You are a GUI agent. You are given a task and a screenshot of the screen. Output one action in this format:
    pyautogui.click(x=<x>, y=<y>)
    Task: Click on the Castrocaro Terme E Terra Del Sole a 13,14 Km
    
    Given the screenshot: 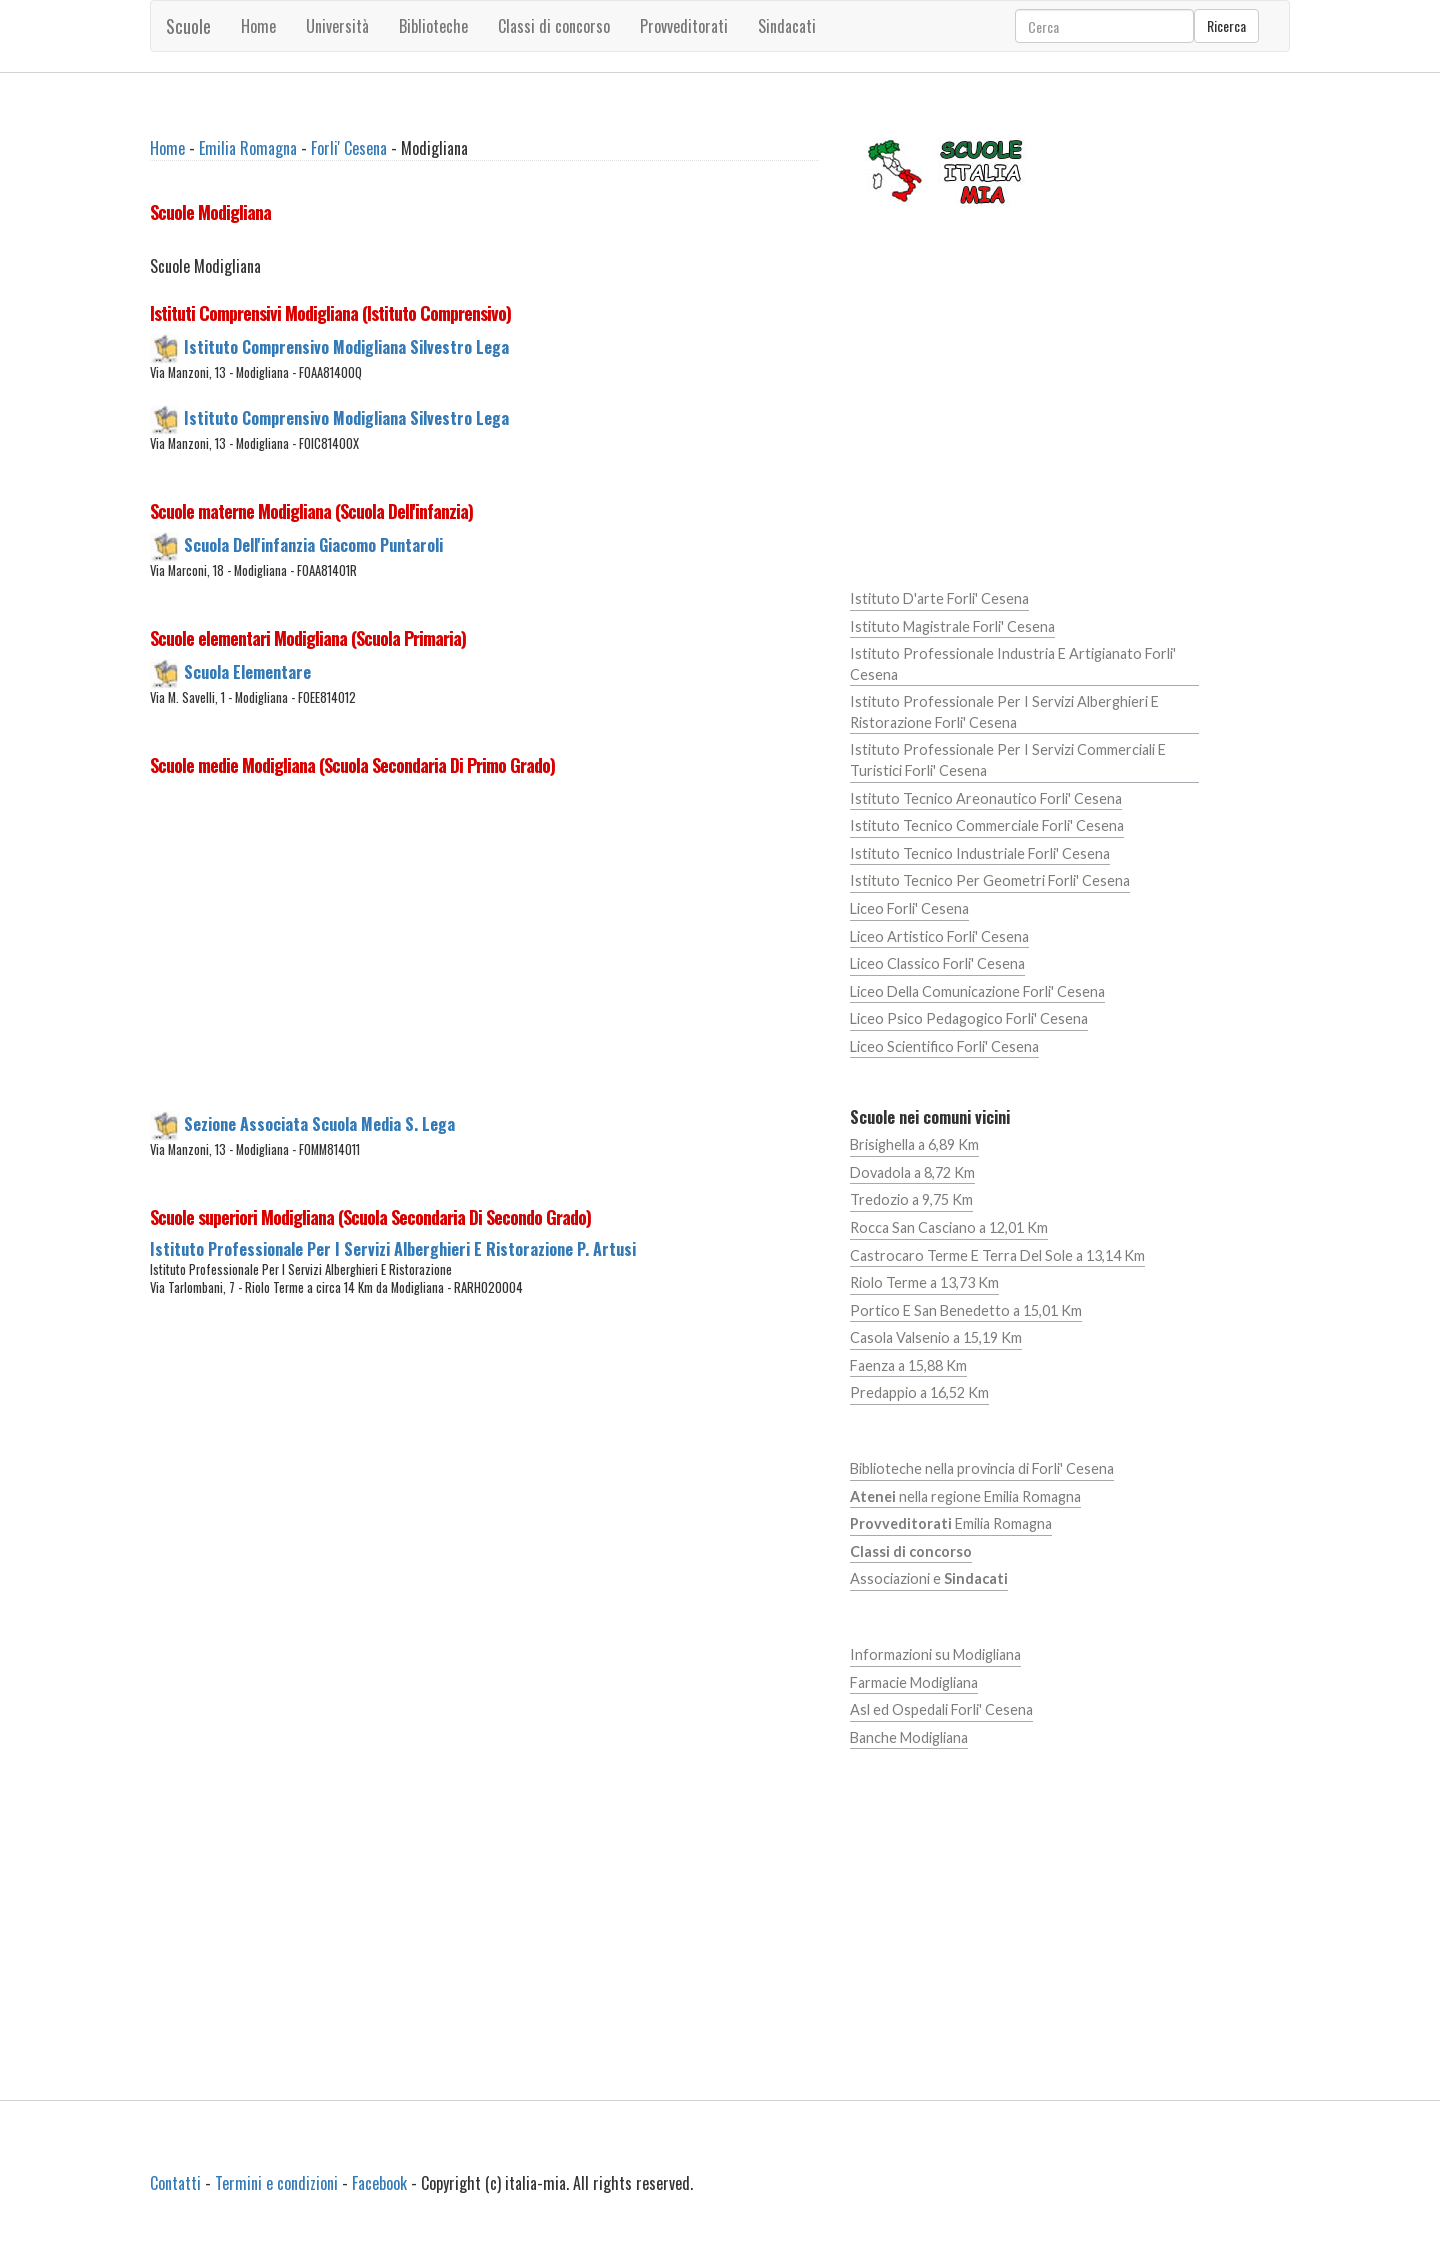 What is the action you would take?
    pyautogui.click(x=997, y=1255)
    